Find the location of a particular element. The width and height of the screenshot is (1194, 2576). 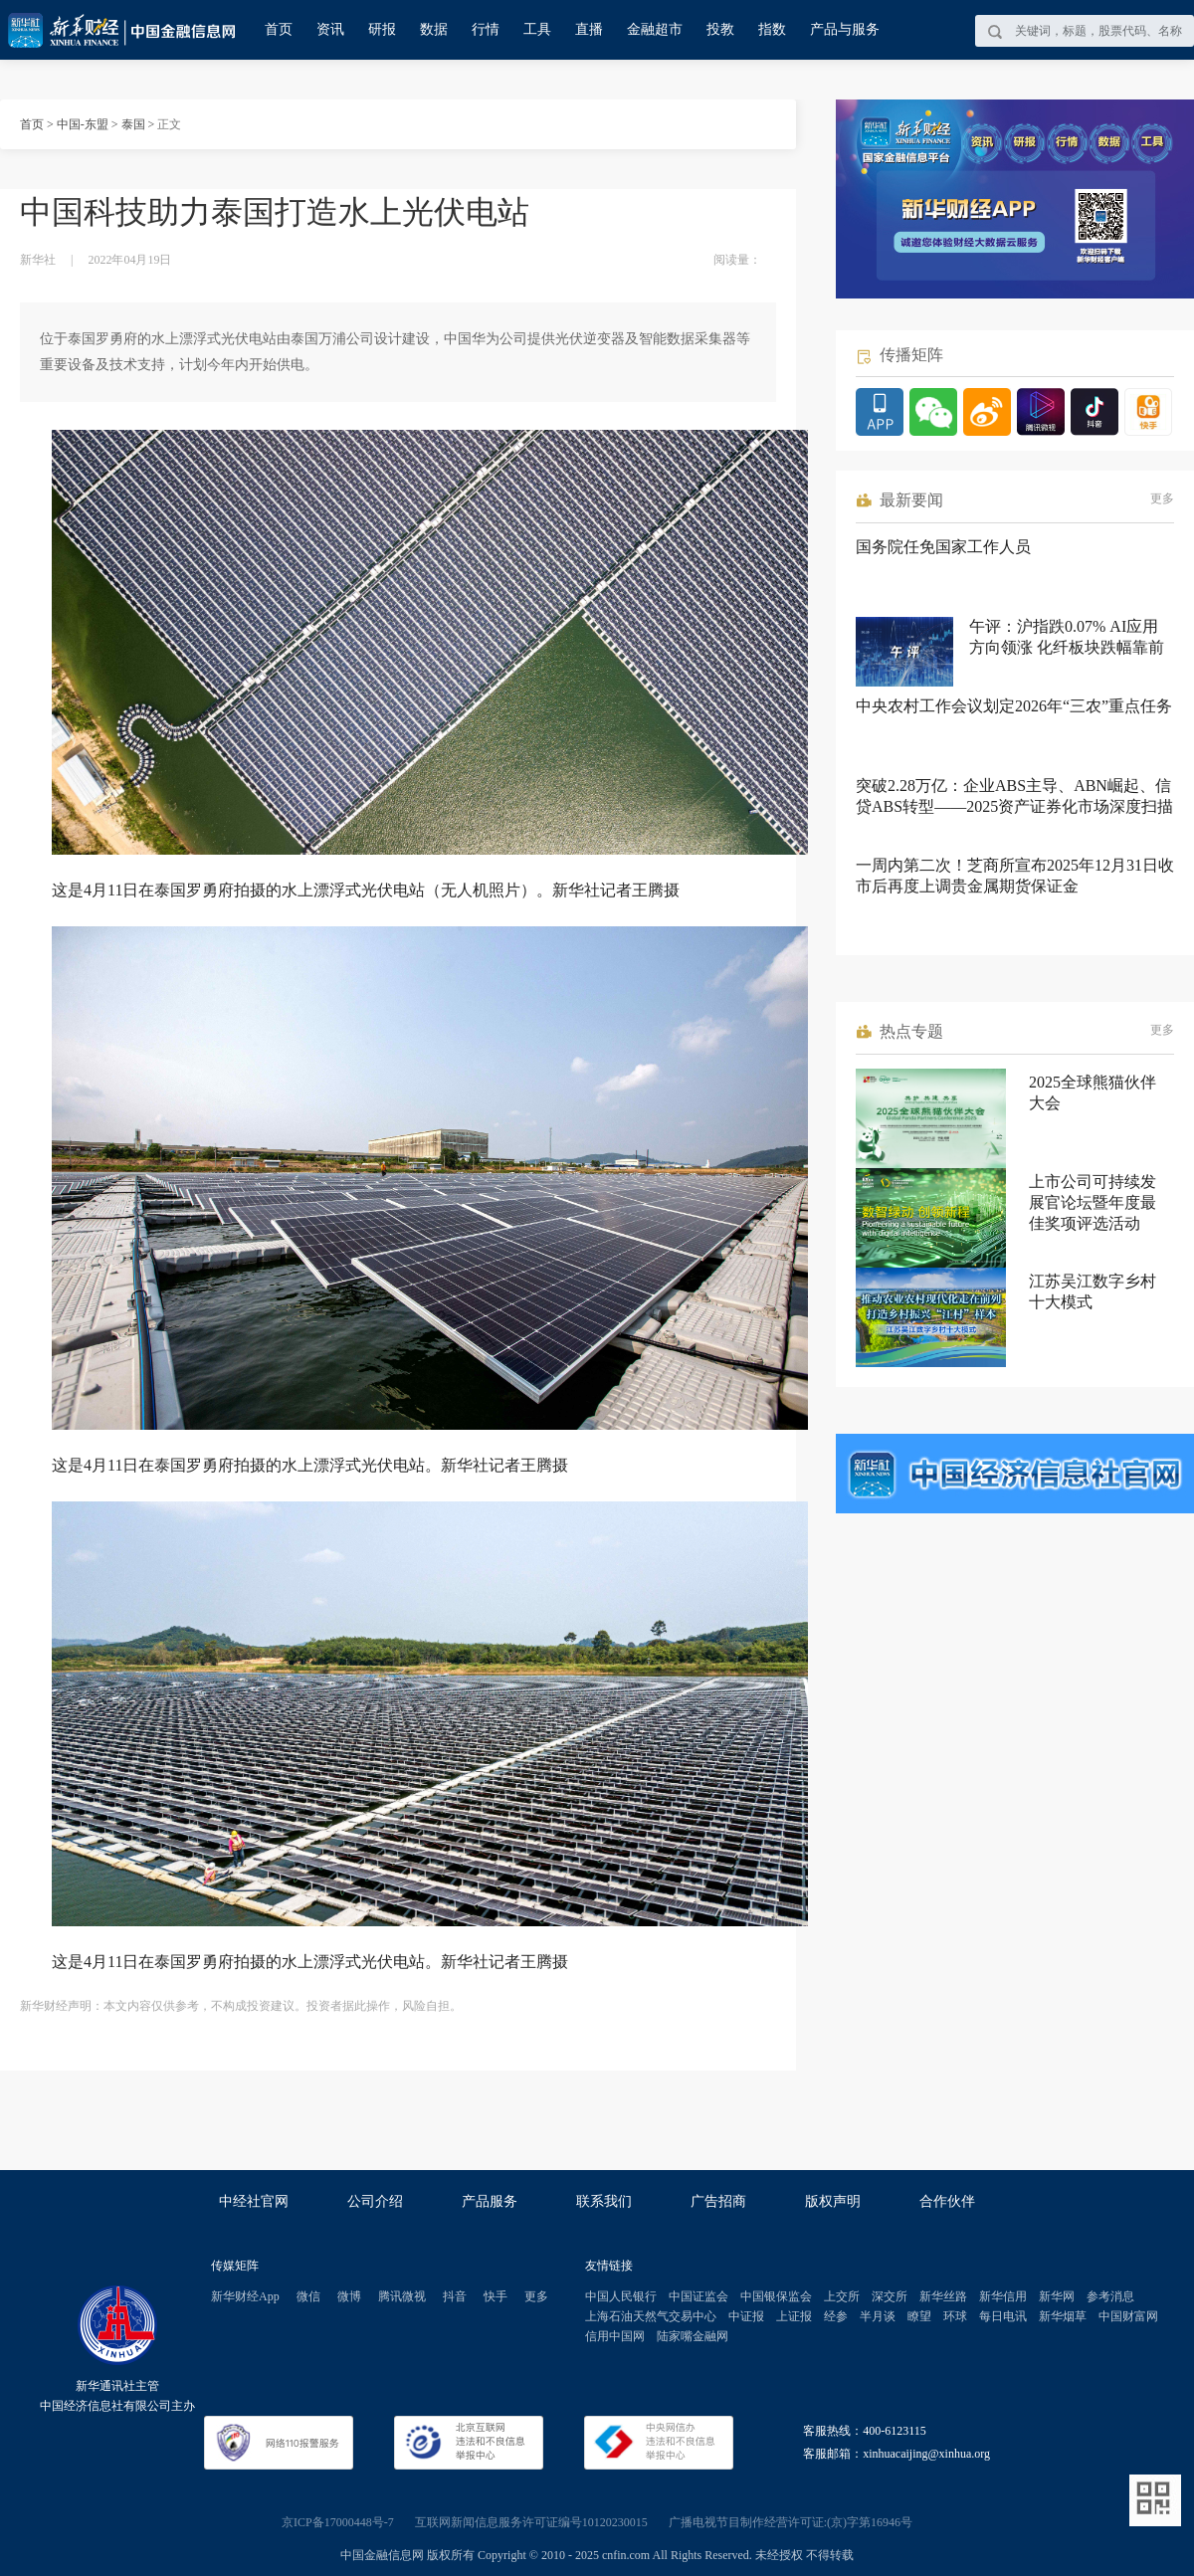

中国财富网 is located at coordinates (1128, 2316).